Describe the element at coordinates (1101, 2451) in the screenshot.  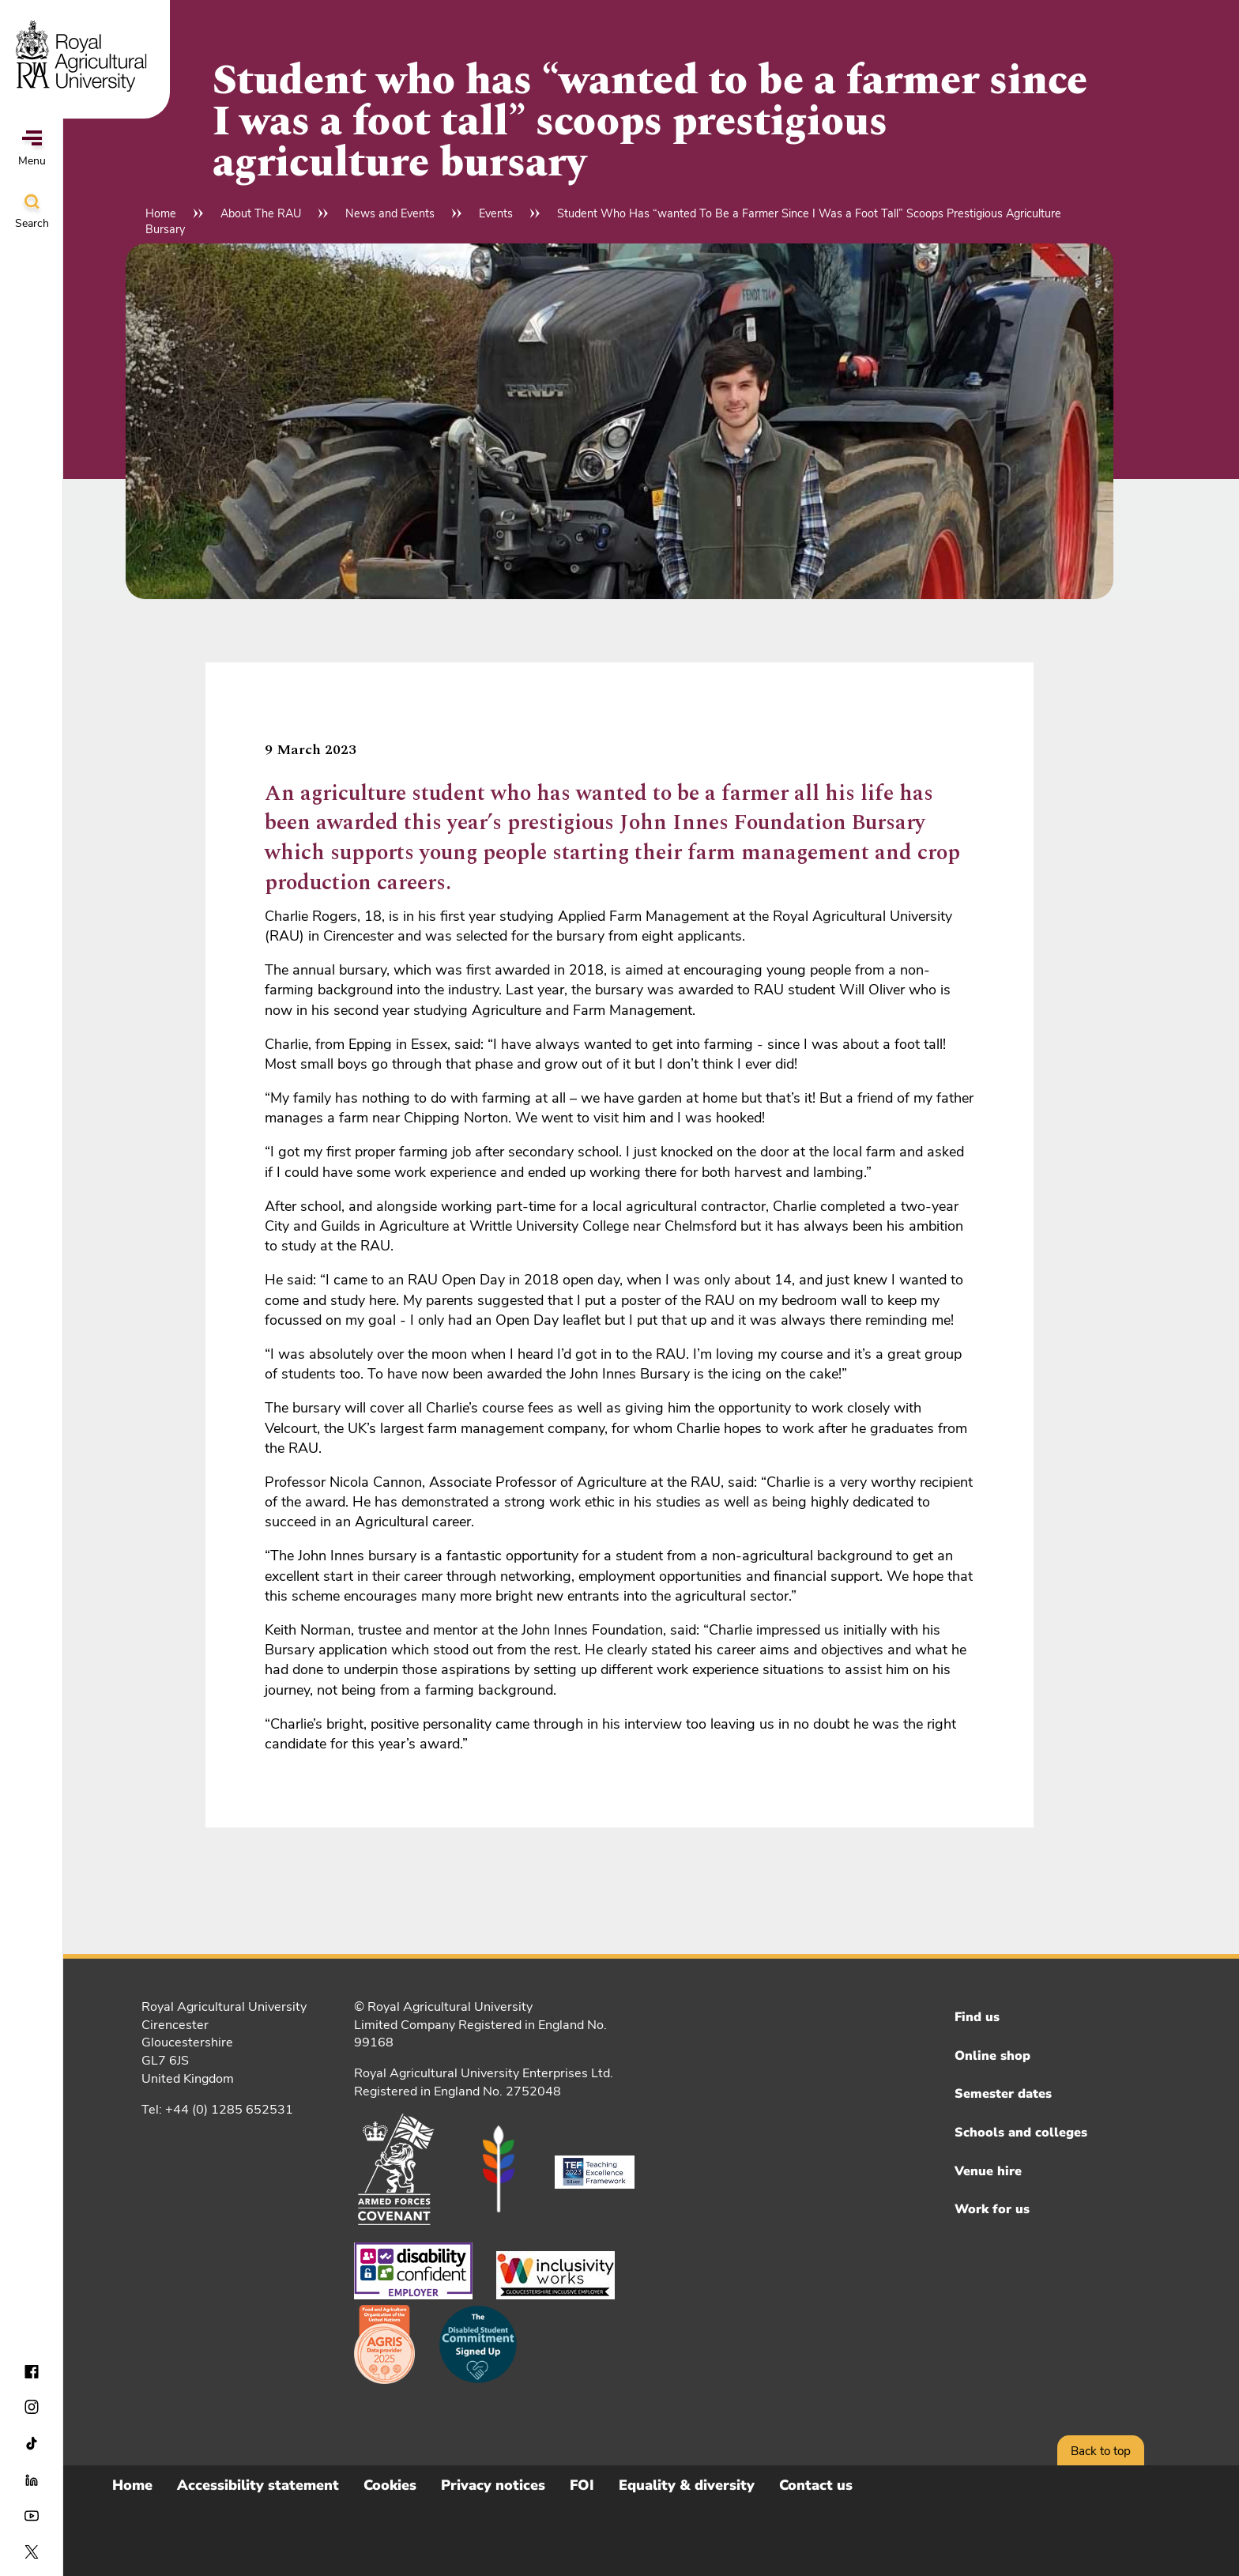
I see `Back to top` at that location.